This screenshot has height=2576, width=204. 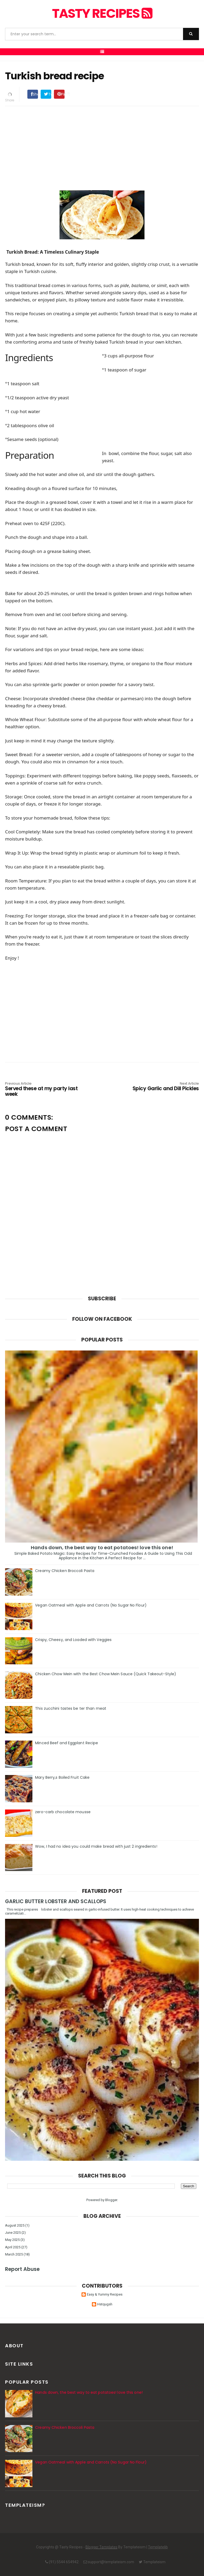 I want to click on Served these at my party last week, so click(x=44, y=1089).